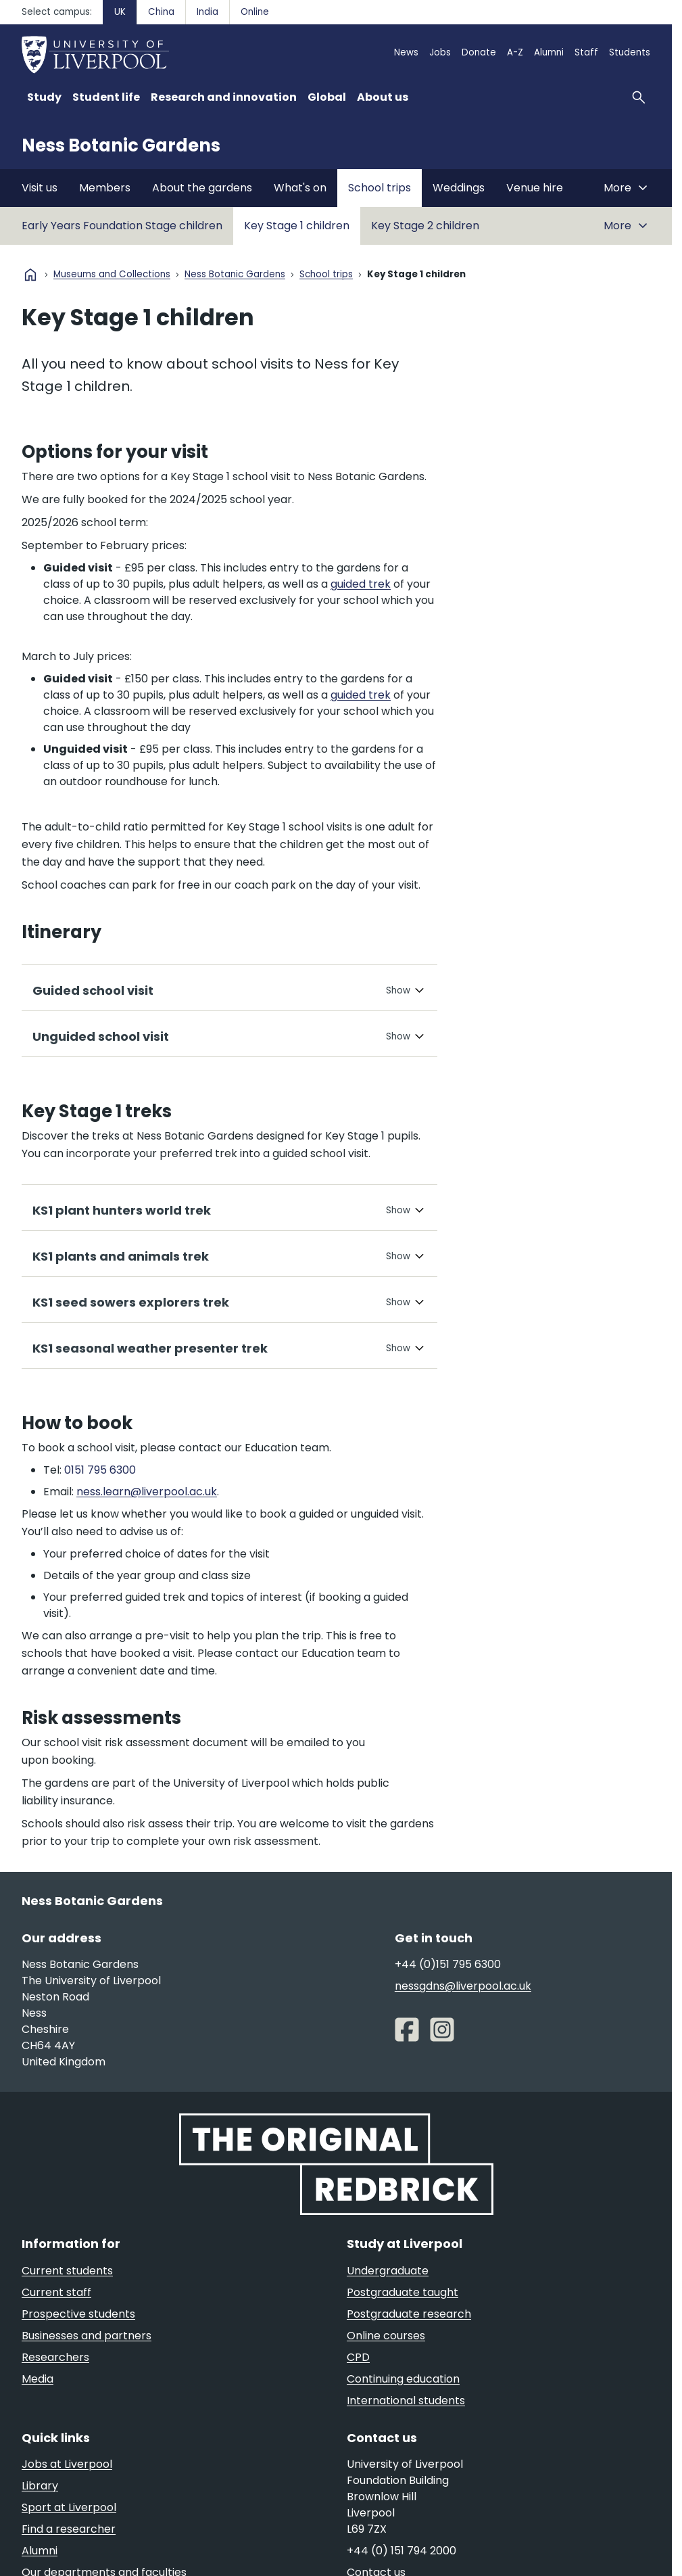  I want to click on About the gardens, so click(202, 187).